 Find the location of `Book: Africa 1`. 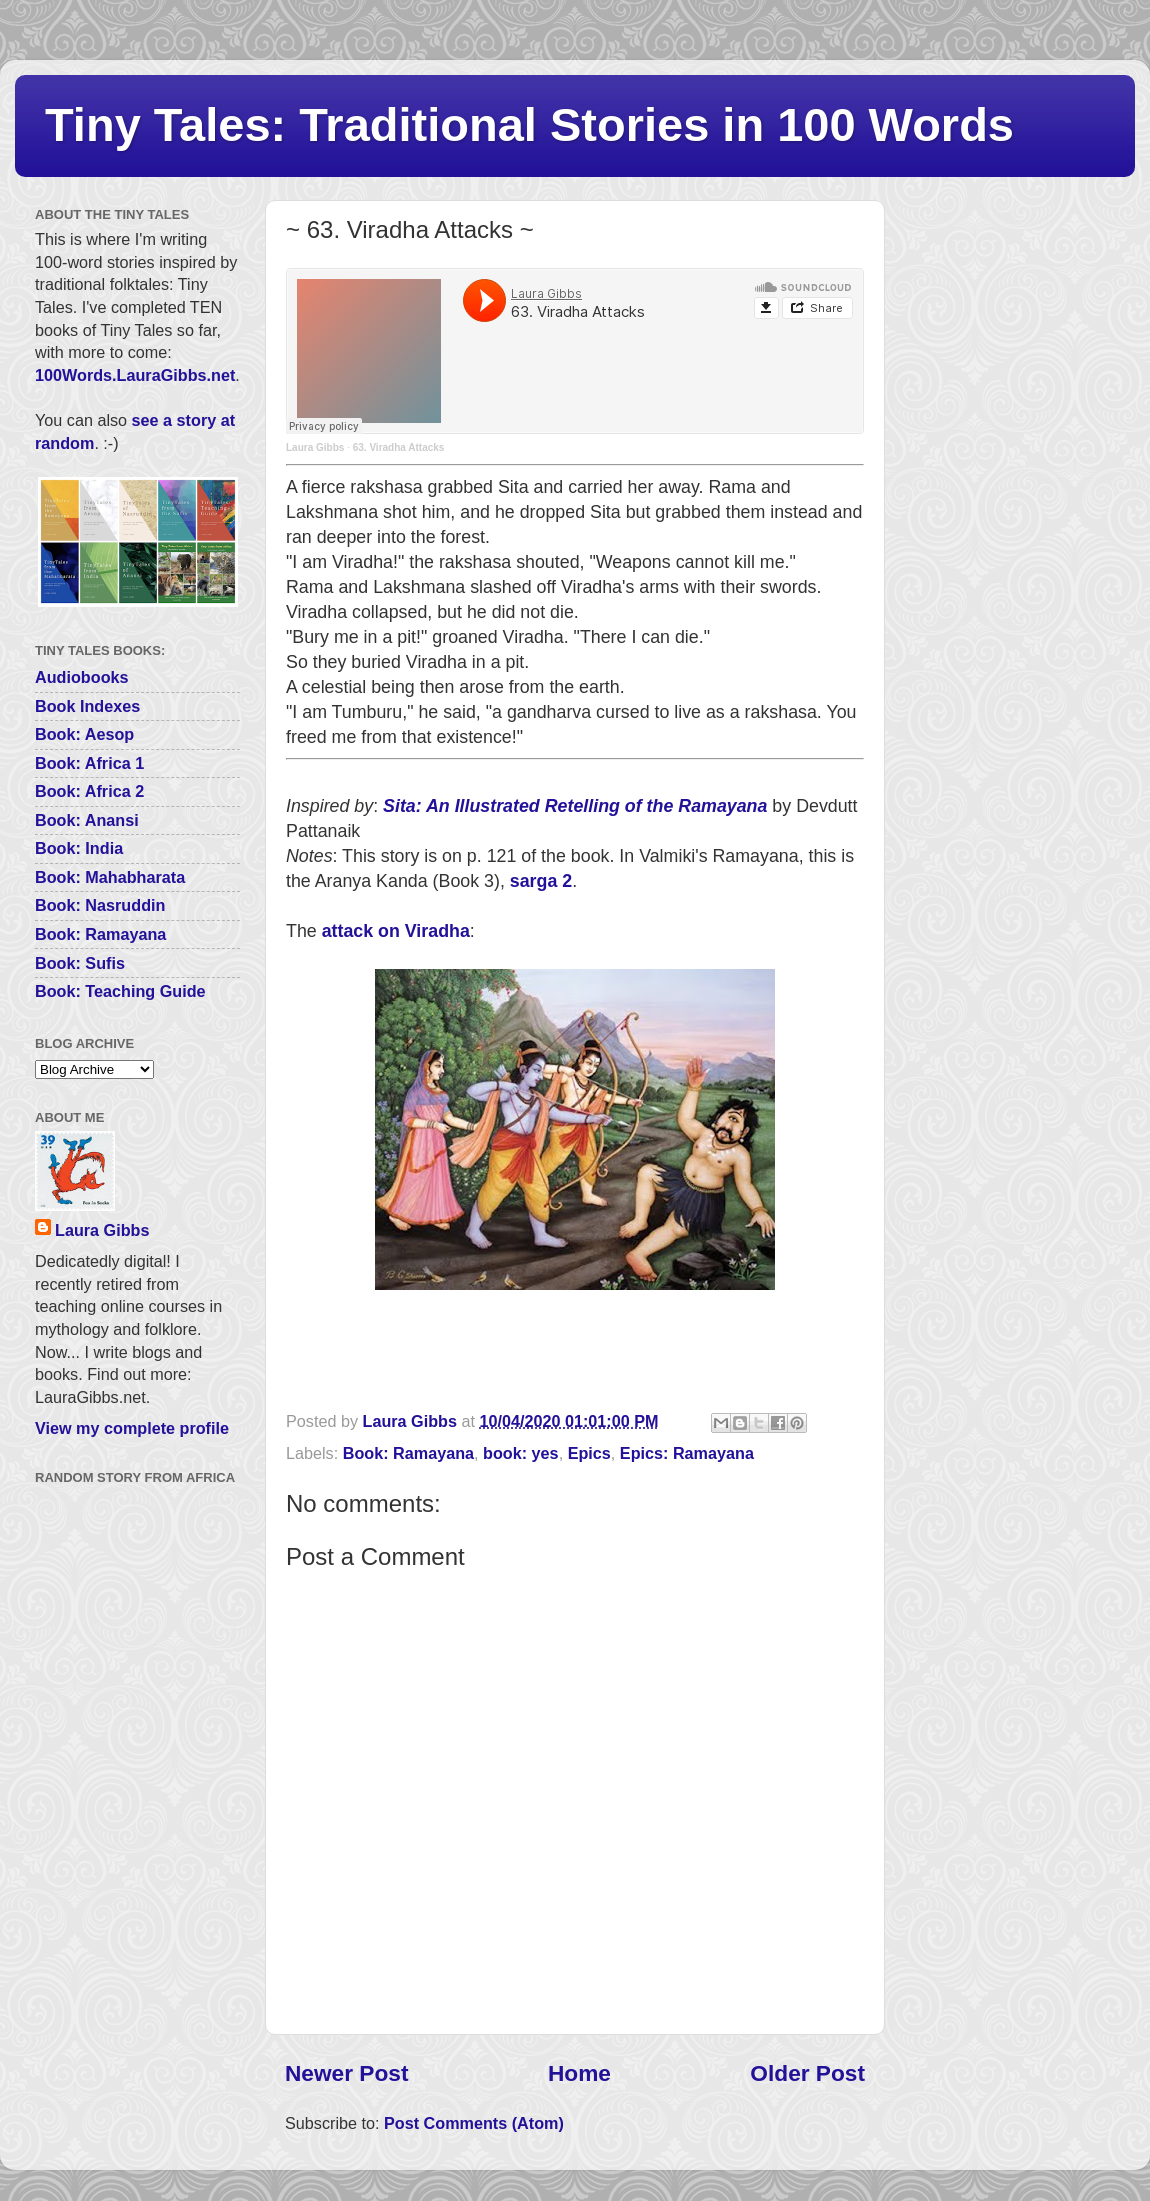

Book: Africa 1 is located at coordinates (89, 763).